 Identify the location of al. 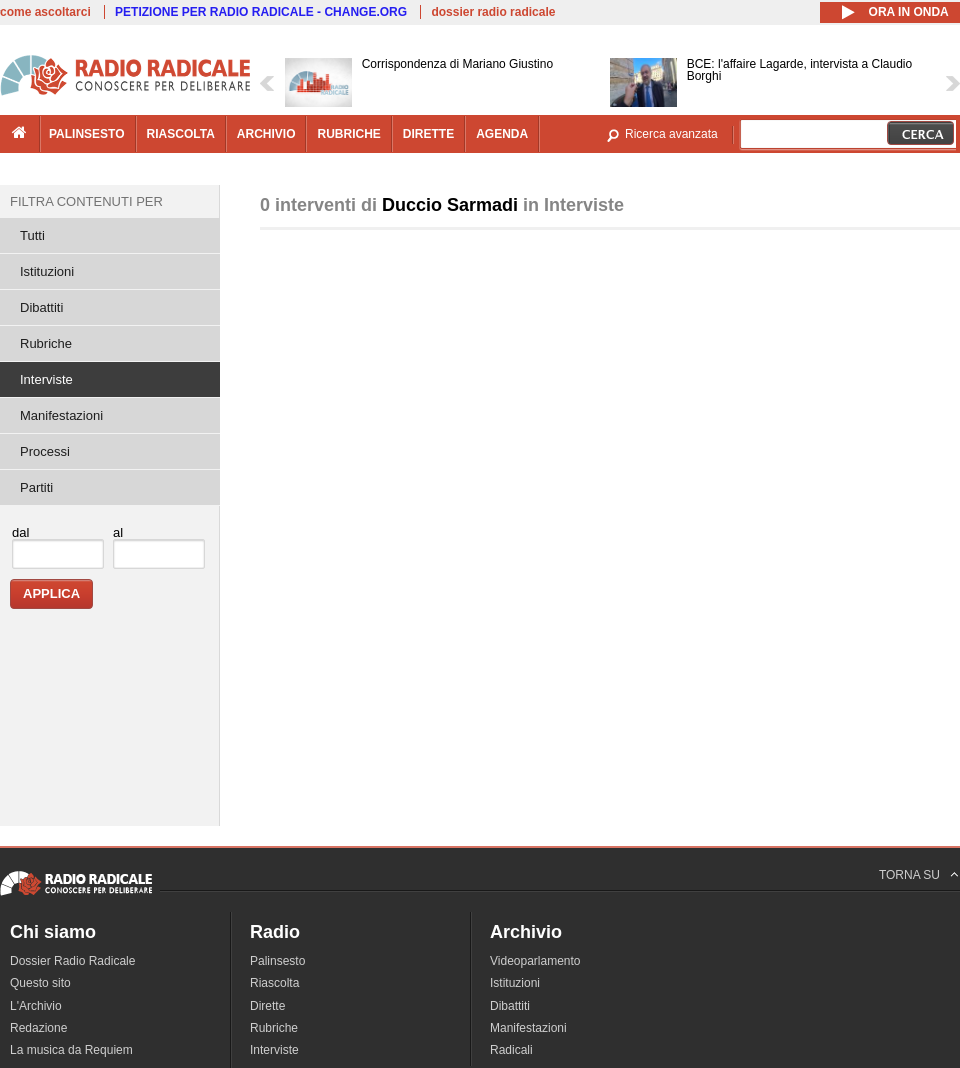
(118, 532).